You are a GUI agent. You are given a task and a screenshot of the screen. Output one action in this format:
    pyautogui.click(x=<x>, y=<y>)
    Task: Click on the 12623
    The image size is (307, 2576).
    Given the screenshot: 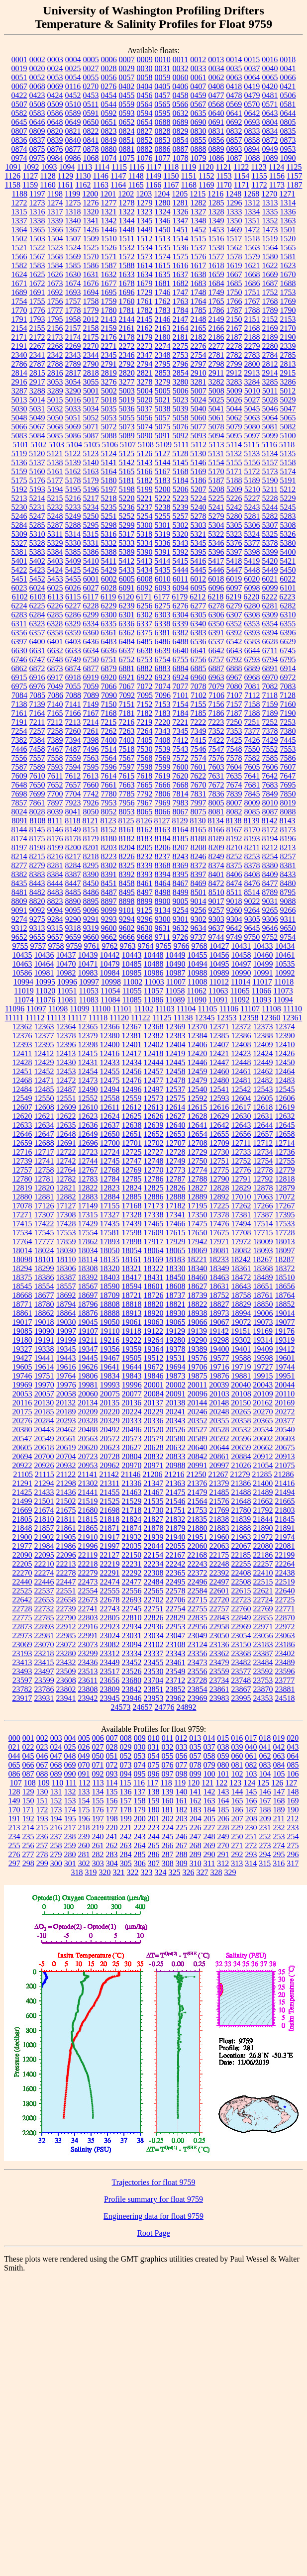 What is the action you would take?
    pyautogui.click(x=88, y=1116)
    